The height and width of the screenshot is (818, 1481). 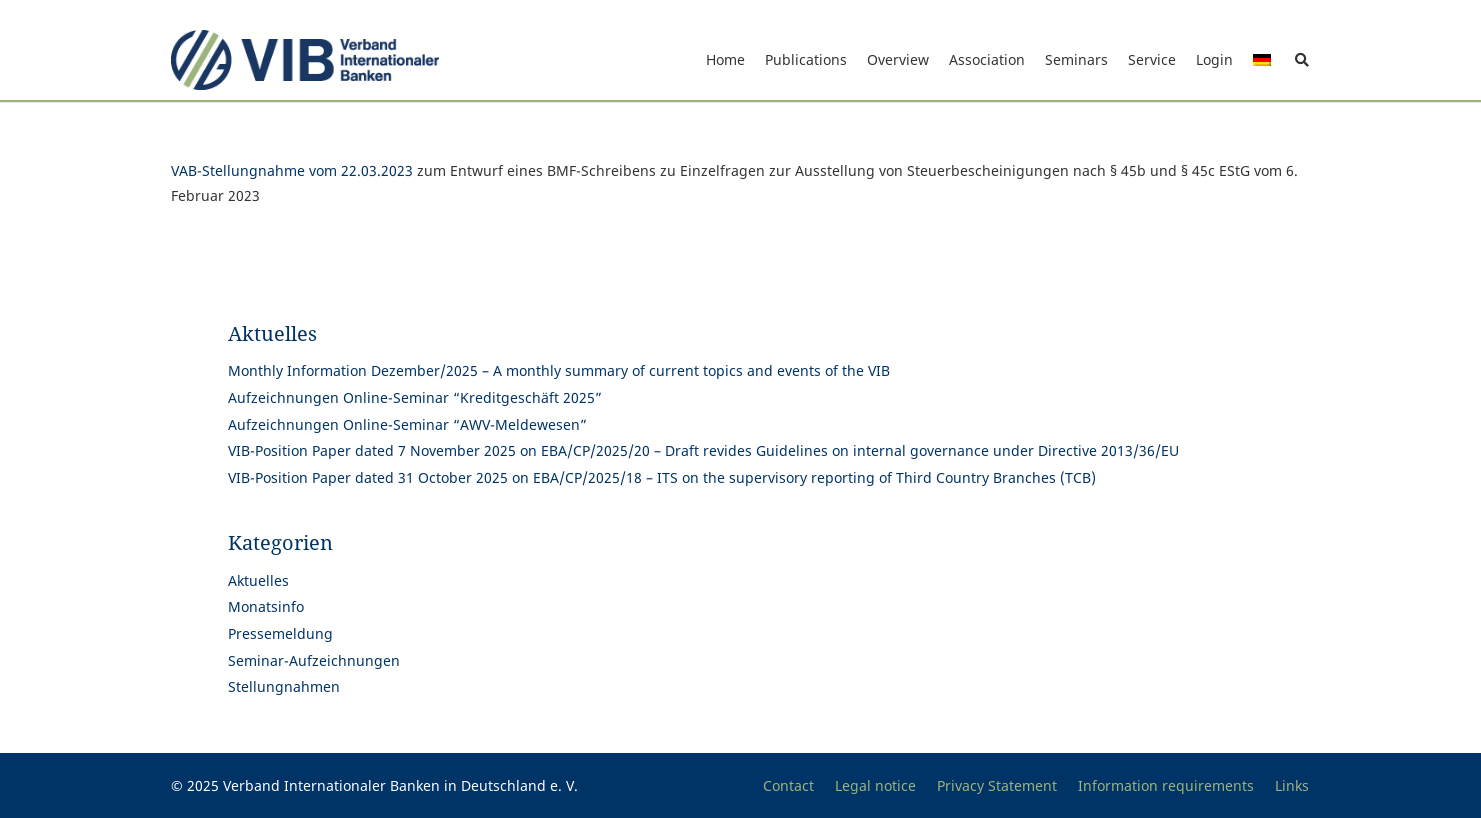 What do you see at coordinates (292, 170) in the screenshot?
I see `VAB-Stellungnahme vom 22.03.2023` at bounding box center [292, 170].